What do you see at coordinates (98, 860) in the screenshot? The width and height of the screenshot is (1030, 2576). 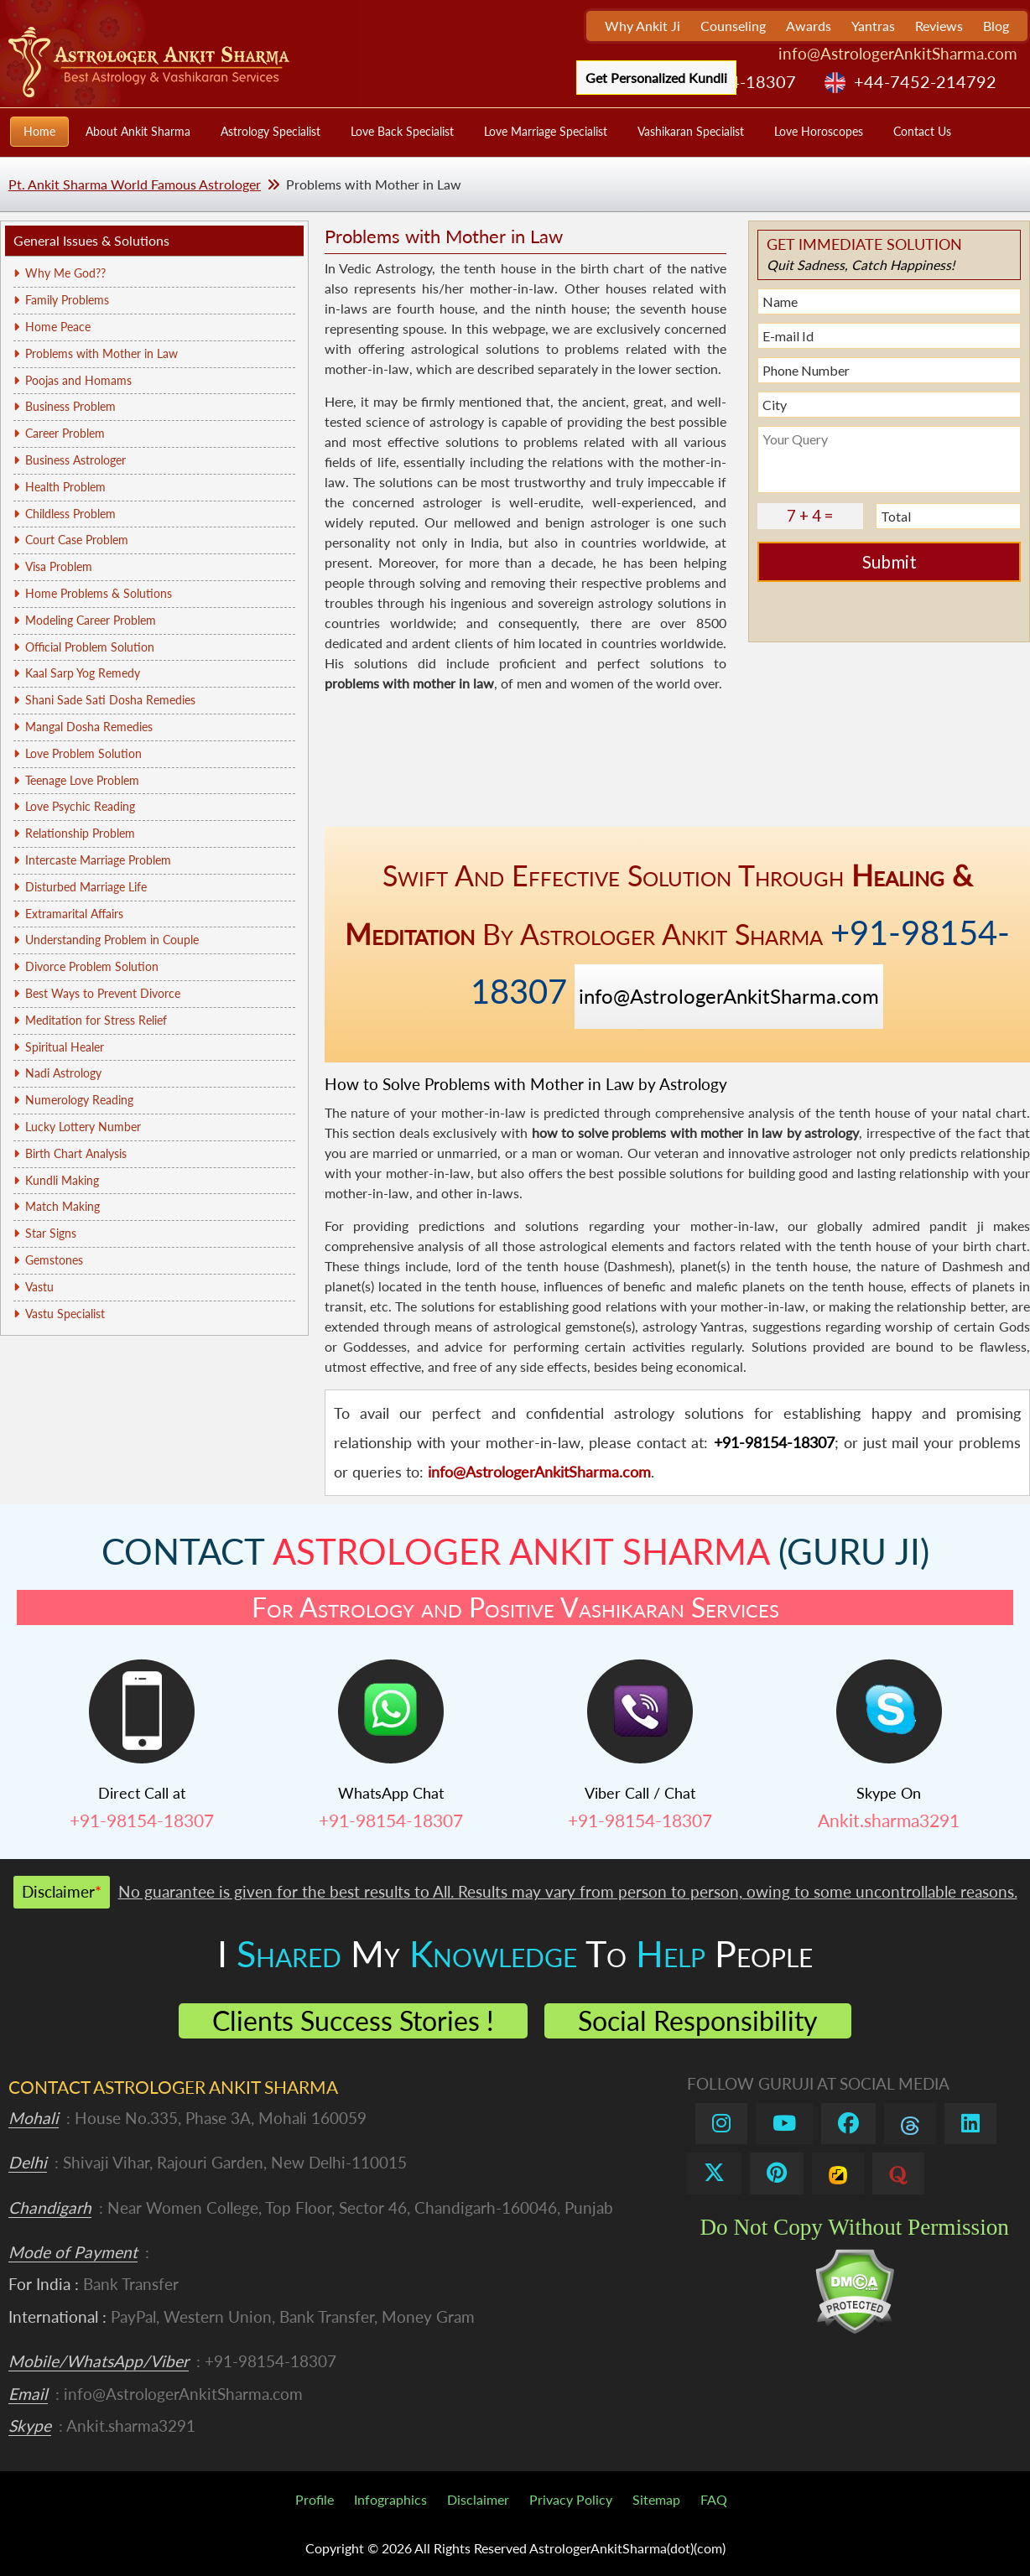 I see `Intercaste Marriage Problem` at bounding box center [98, 860].